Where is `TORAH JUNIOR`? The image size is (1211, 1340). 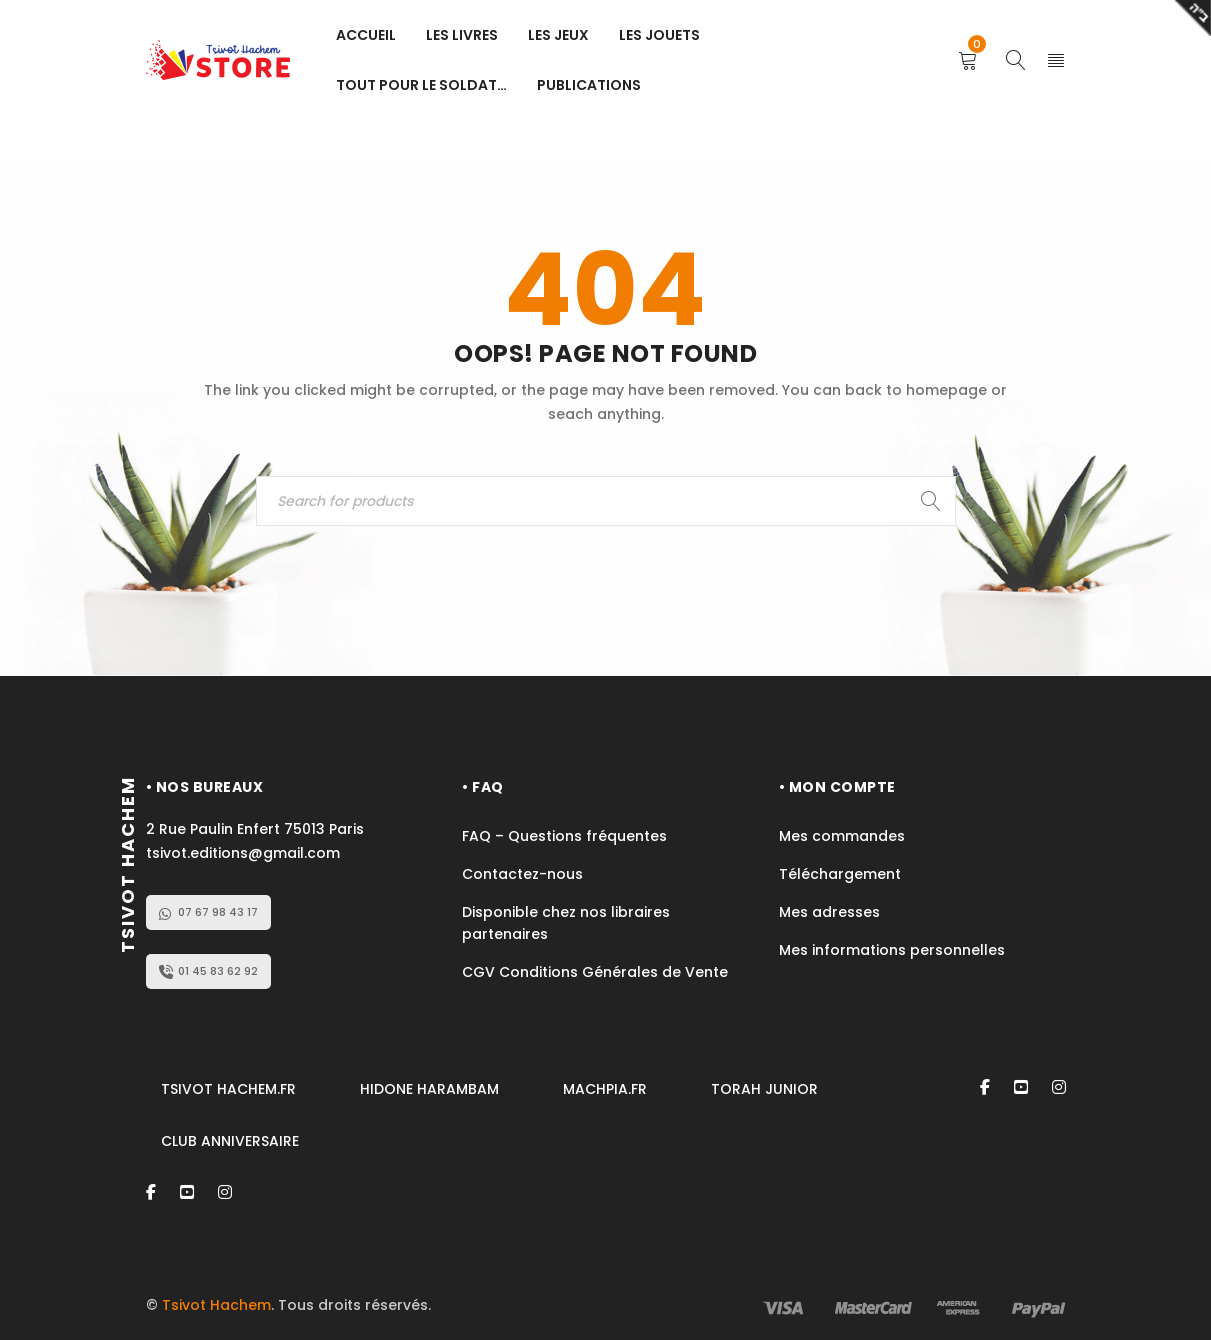
TORAH JUNIOR is located at coordinates (764, 1089).